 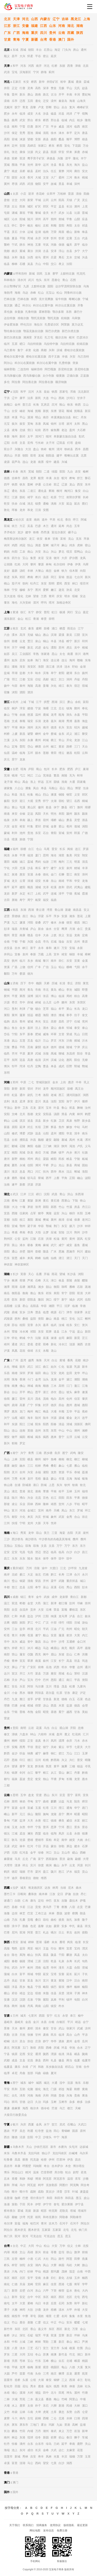 What do you see at coordinates (14, 1178) in the screenshot?
I see `鹿邑` at bounding box center [14, 1178].